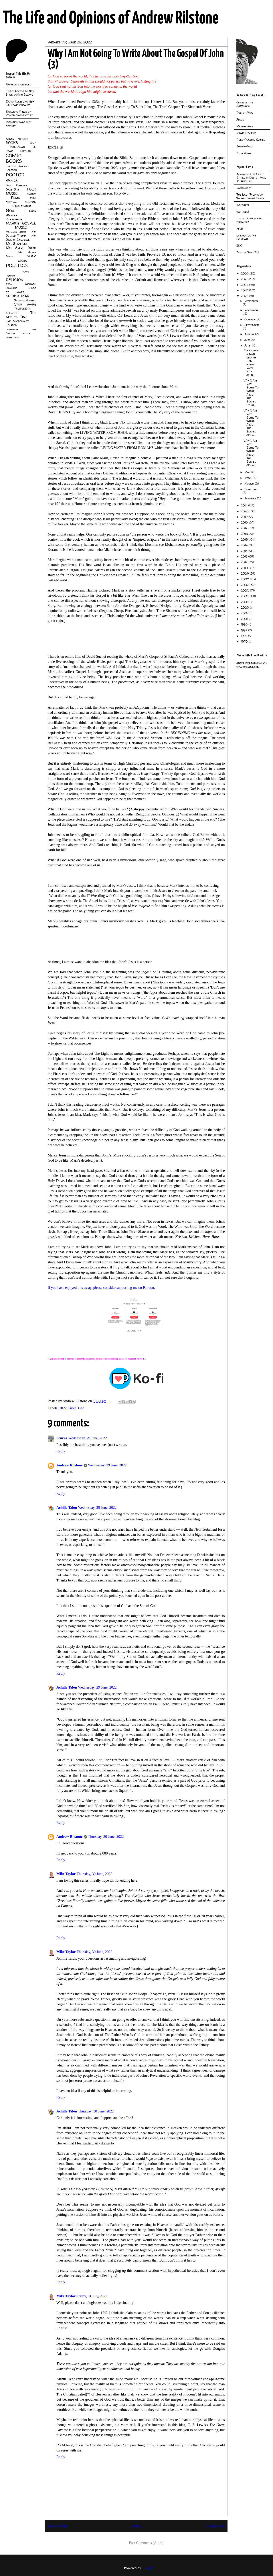  Describe the element at coordinates (12, 142) in the screenshot. I see `BOOKS.` at that location.